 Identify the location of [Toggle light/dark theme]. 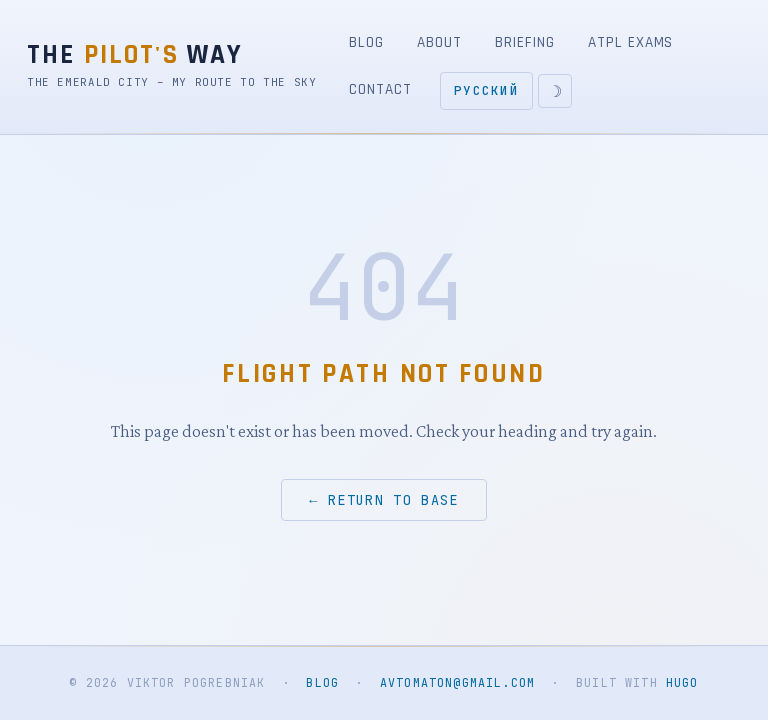
(555, 91).